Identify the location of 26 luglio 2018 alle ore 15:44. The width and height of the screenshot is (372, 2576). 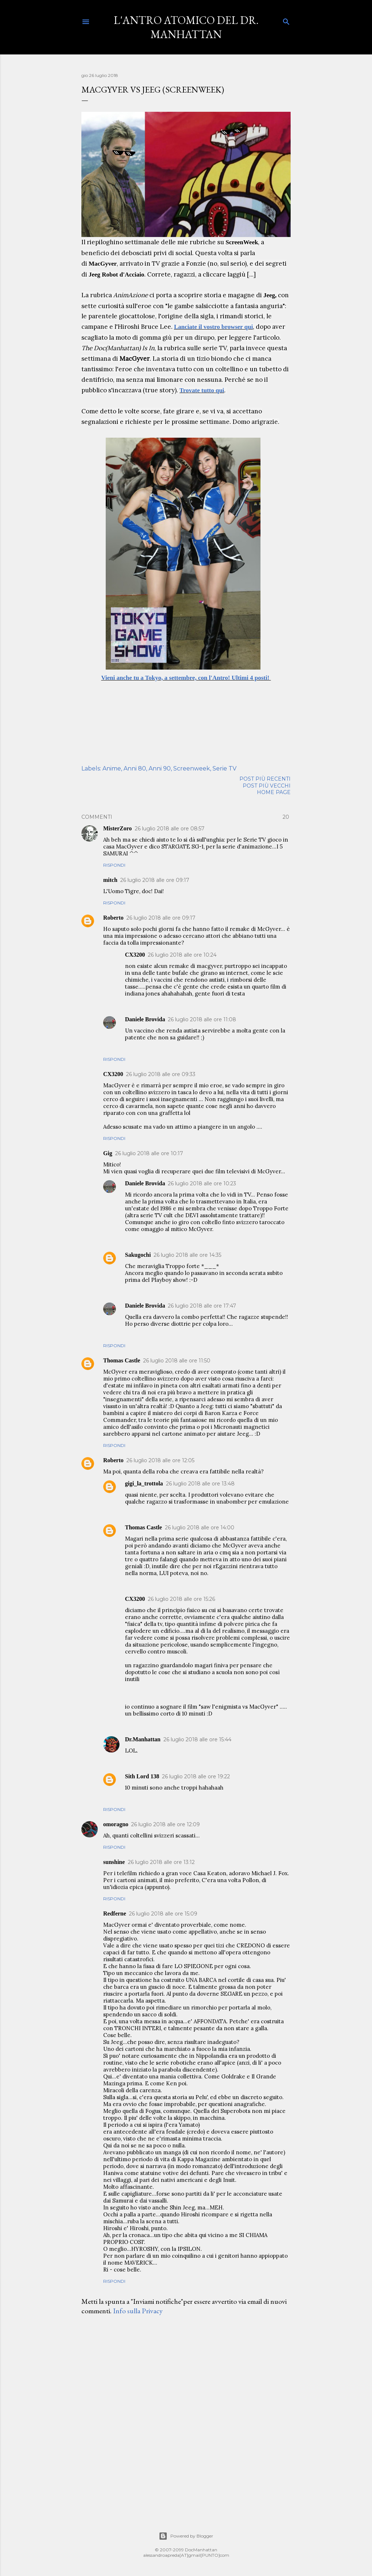
(197, 1739).